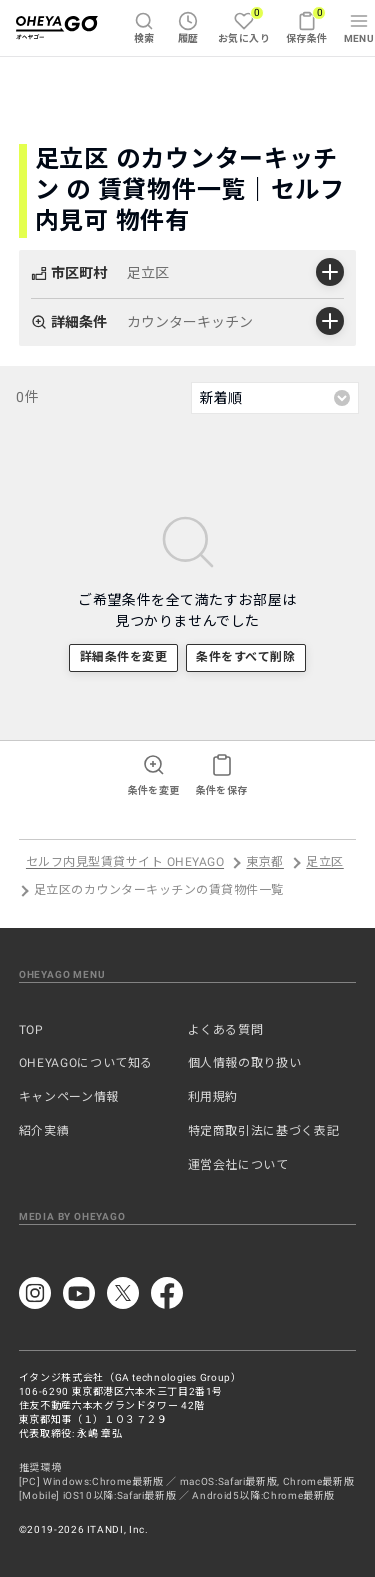 The width and height of the screenshot is (375, 1577). I want to click on セルフ内見型賃貸サイト OHEYAGO, so click(125, 863).